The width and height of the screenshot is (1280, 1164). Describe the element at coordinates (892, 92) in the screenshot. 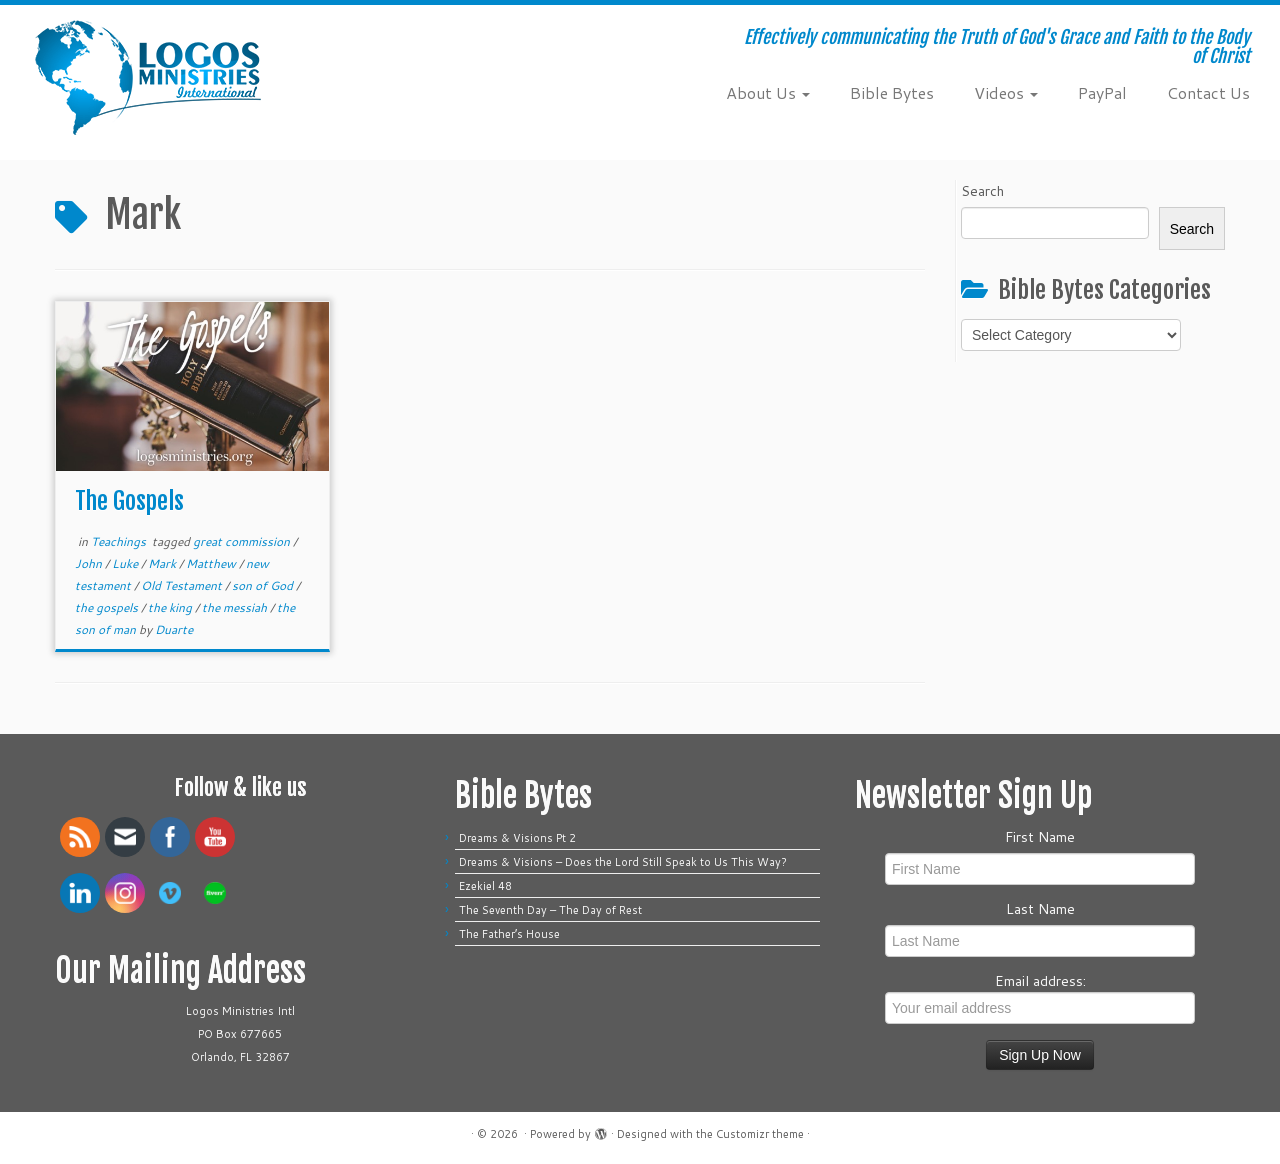

I see `Bible Bytes` at that location.